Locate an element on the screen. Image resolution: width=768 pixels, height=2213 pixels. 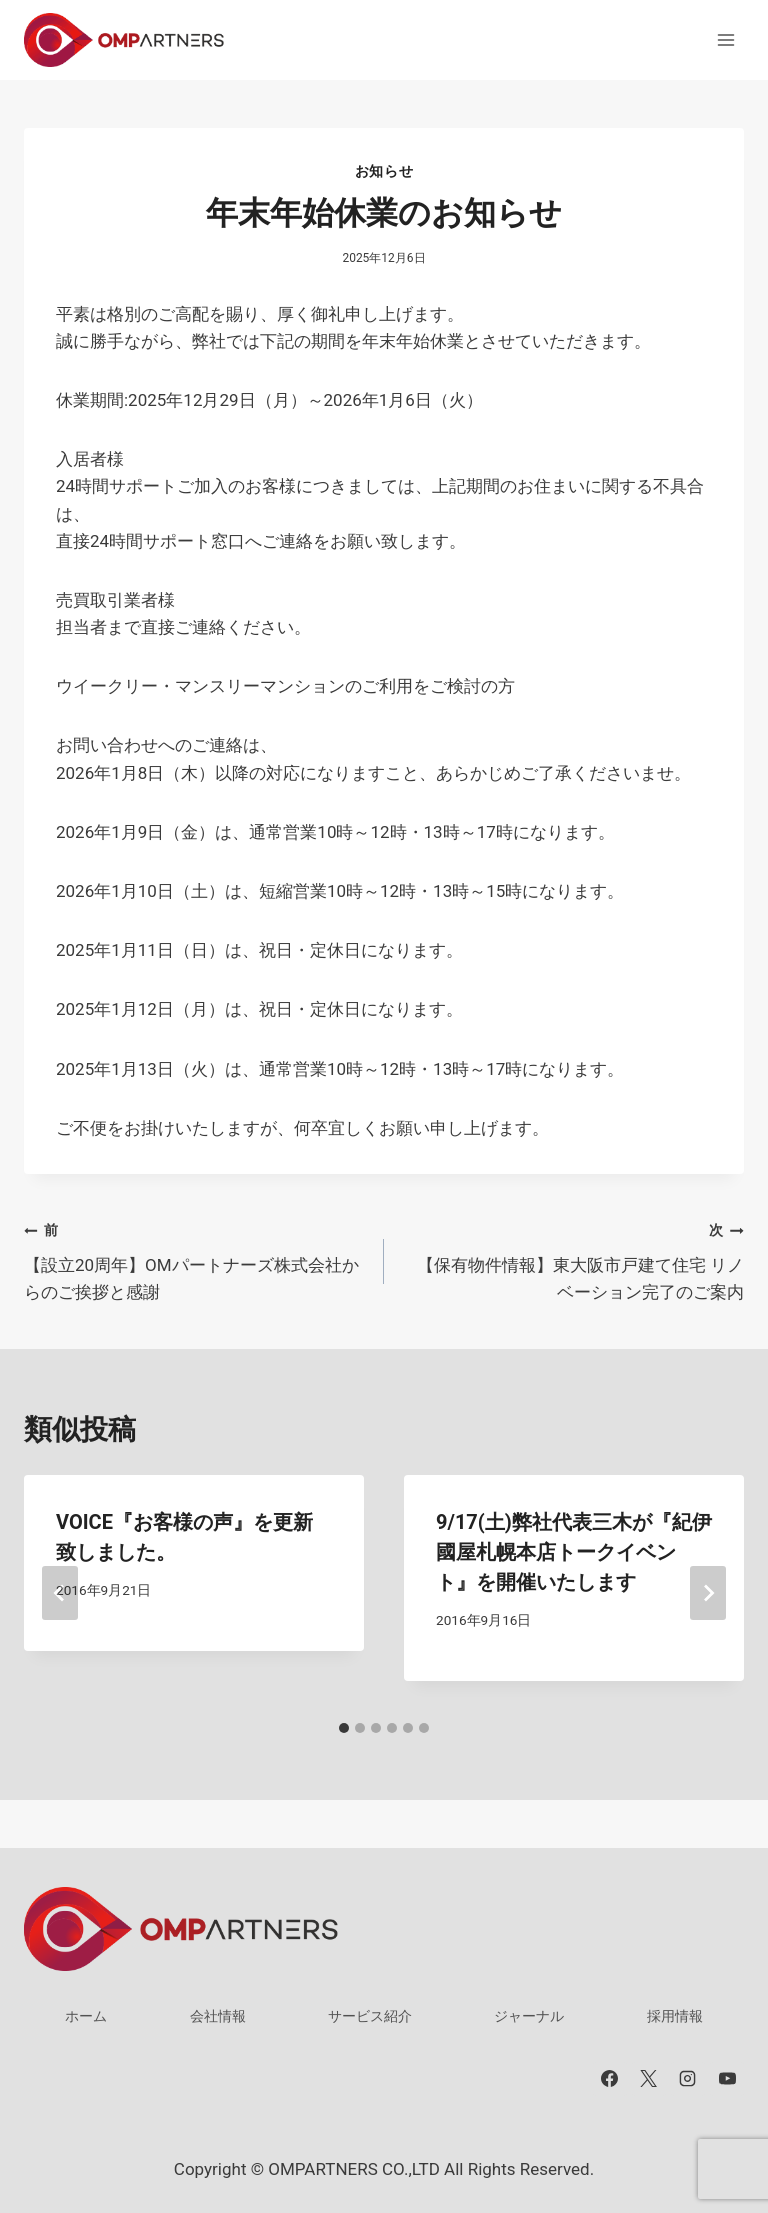
[X] is located at coordinates (649, 2079).